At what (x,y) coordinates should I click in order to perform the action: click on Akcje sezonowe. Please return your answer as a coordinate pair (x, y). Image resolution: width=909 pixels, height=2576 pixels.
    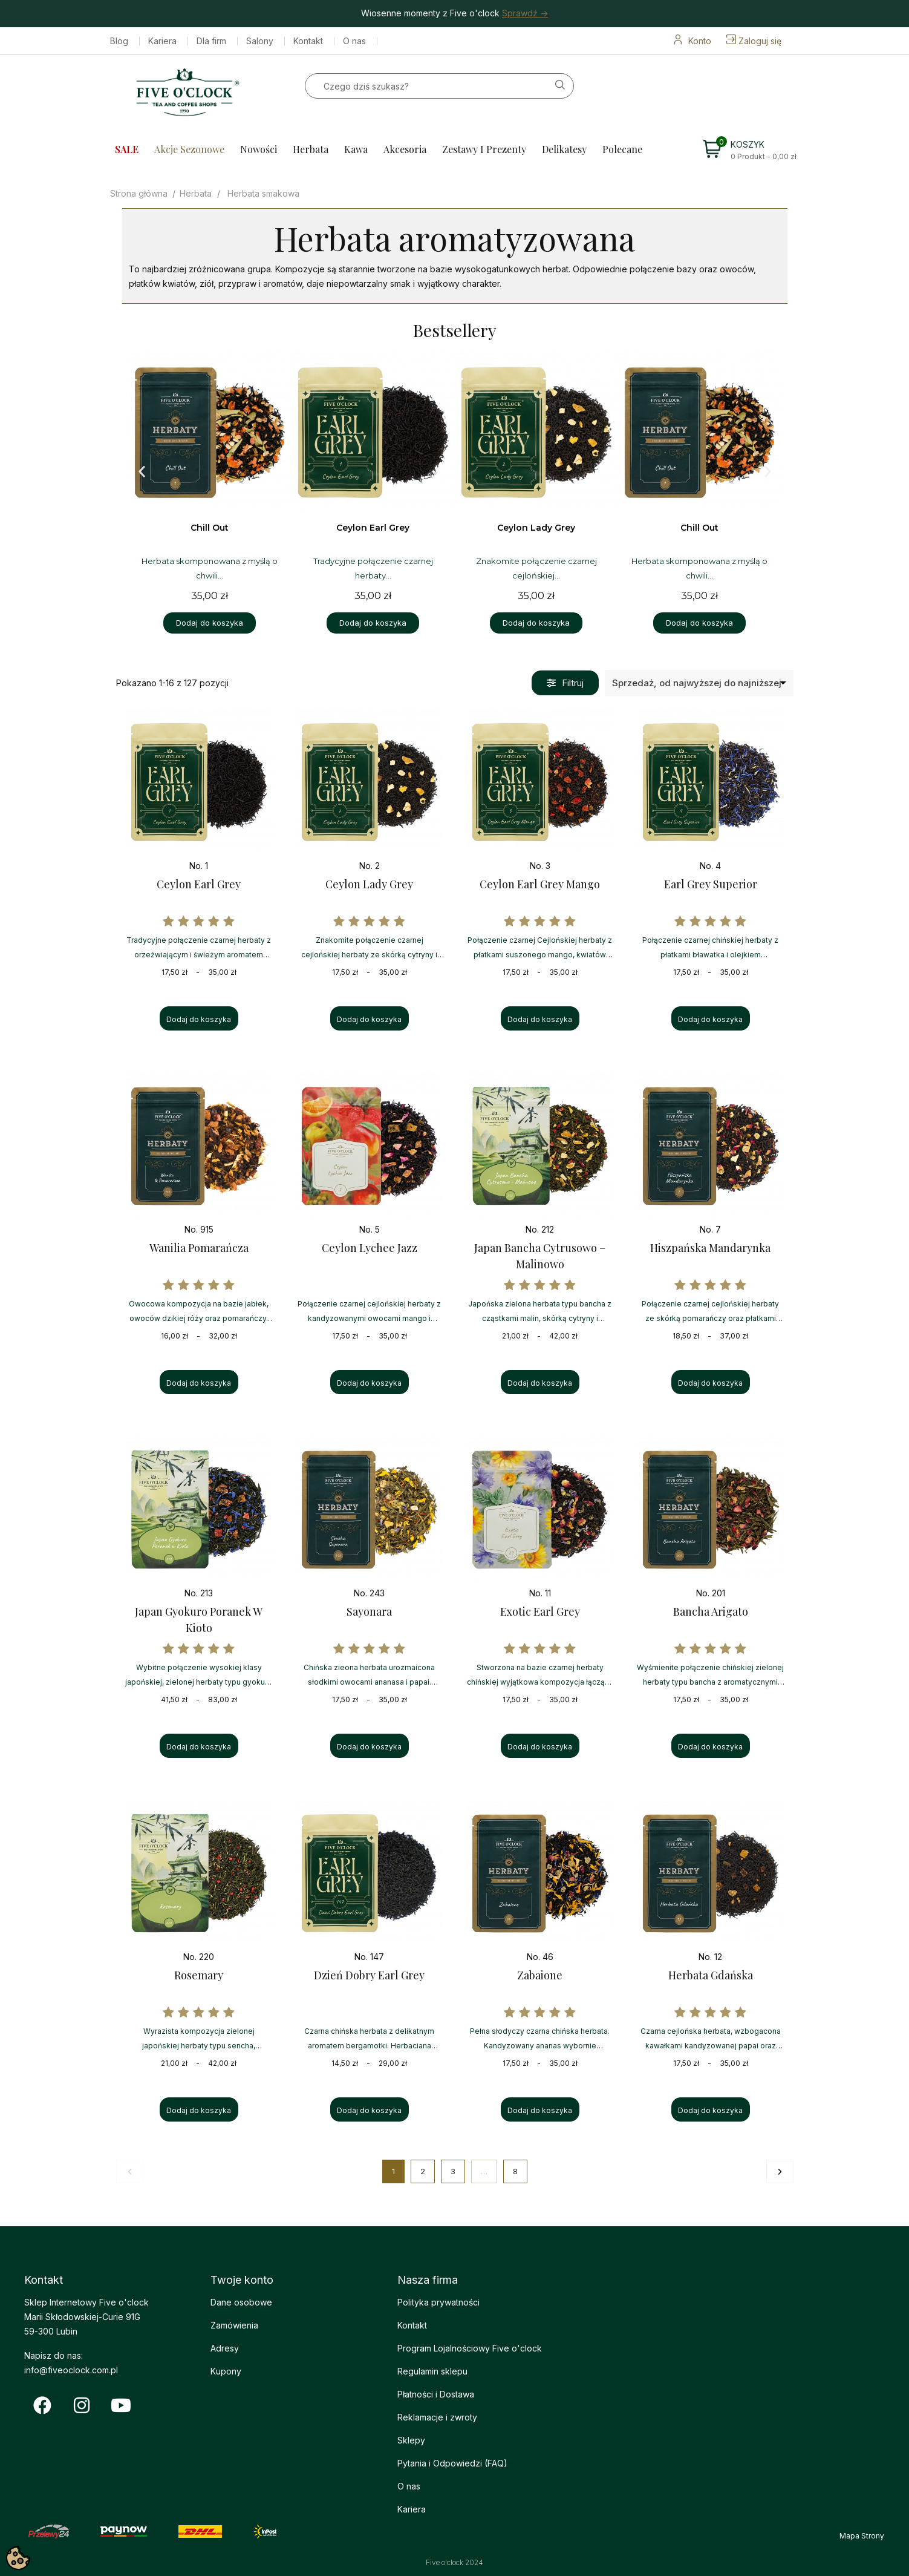
    Looking at the image, I should click on (189, 149).